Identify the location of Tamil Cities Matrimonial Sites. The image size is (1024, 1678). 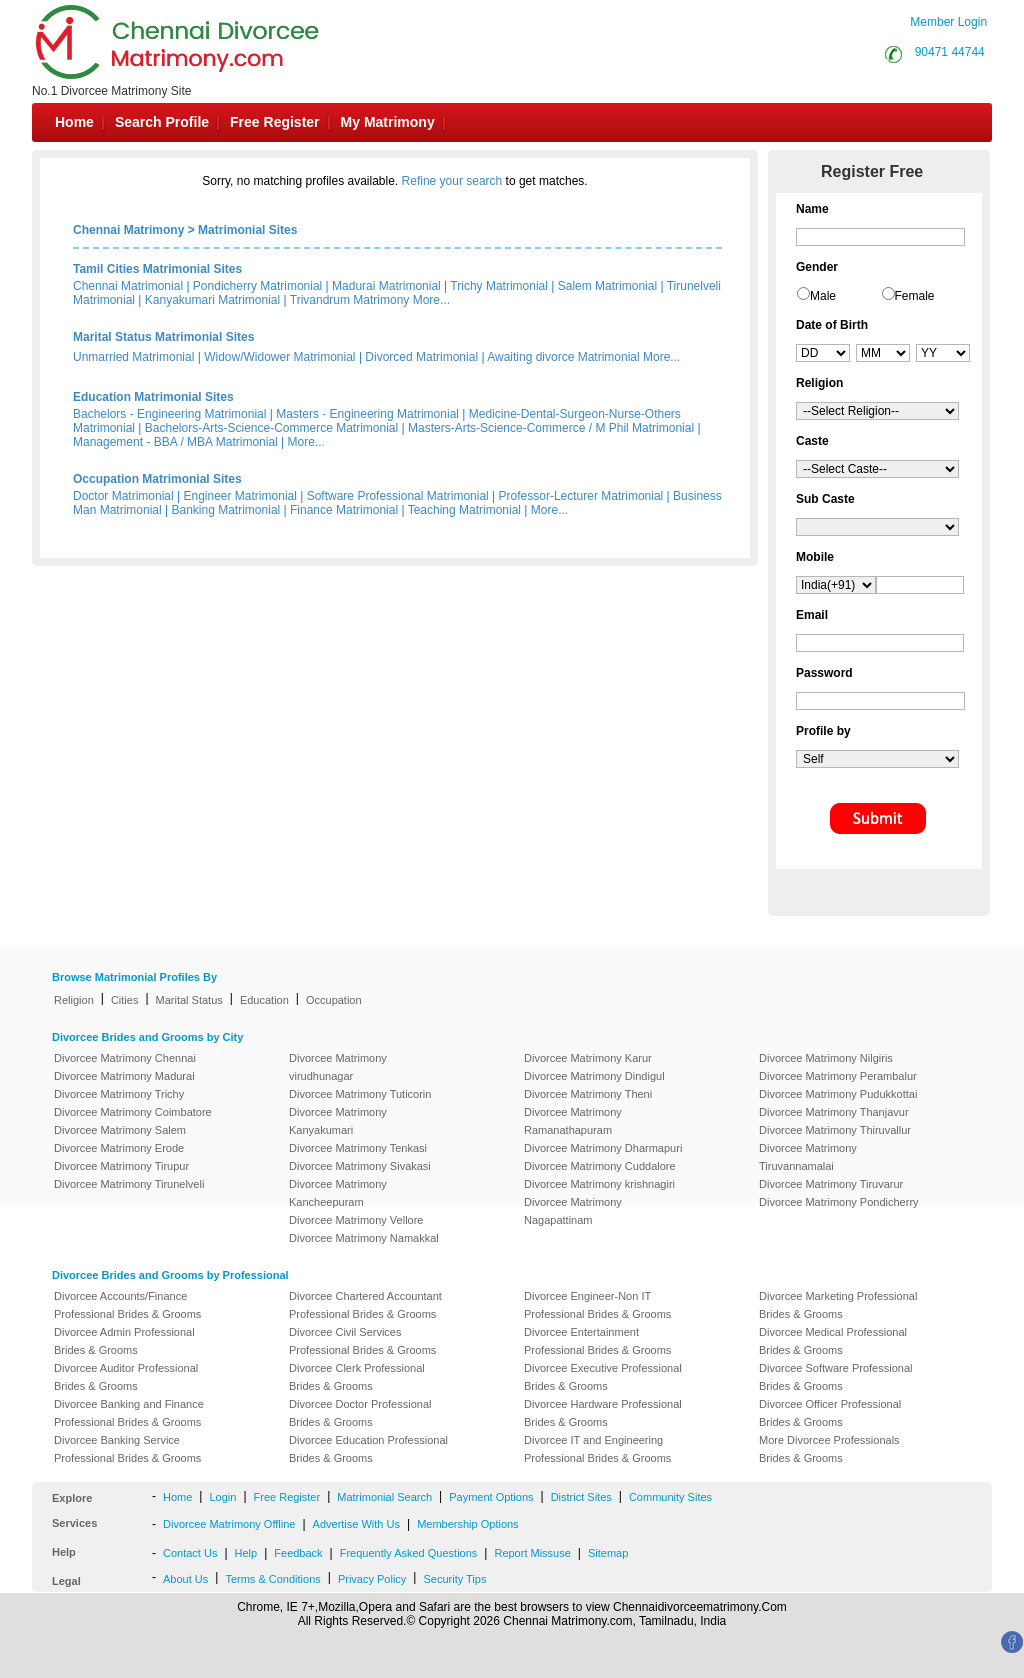
(157, 269).